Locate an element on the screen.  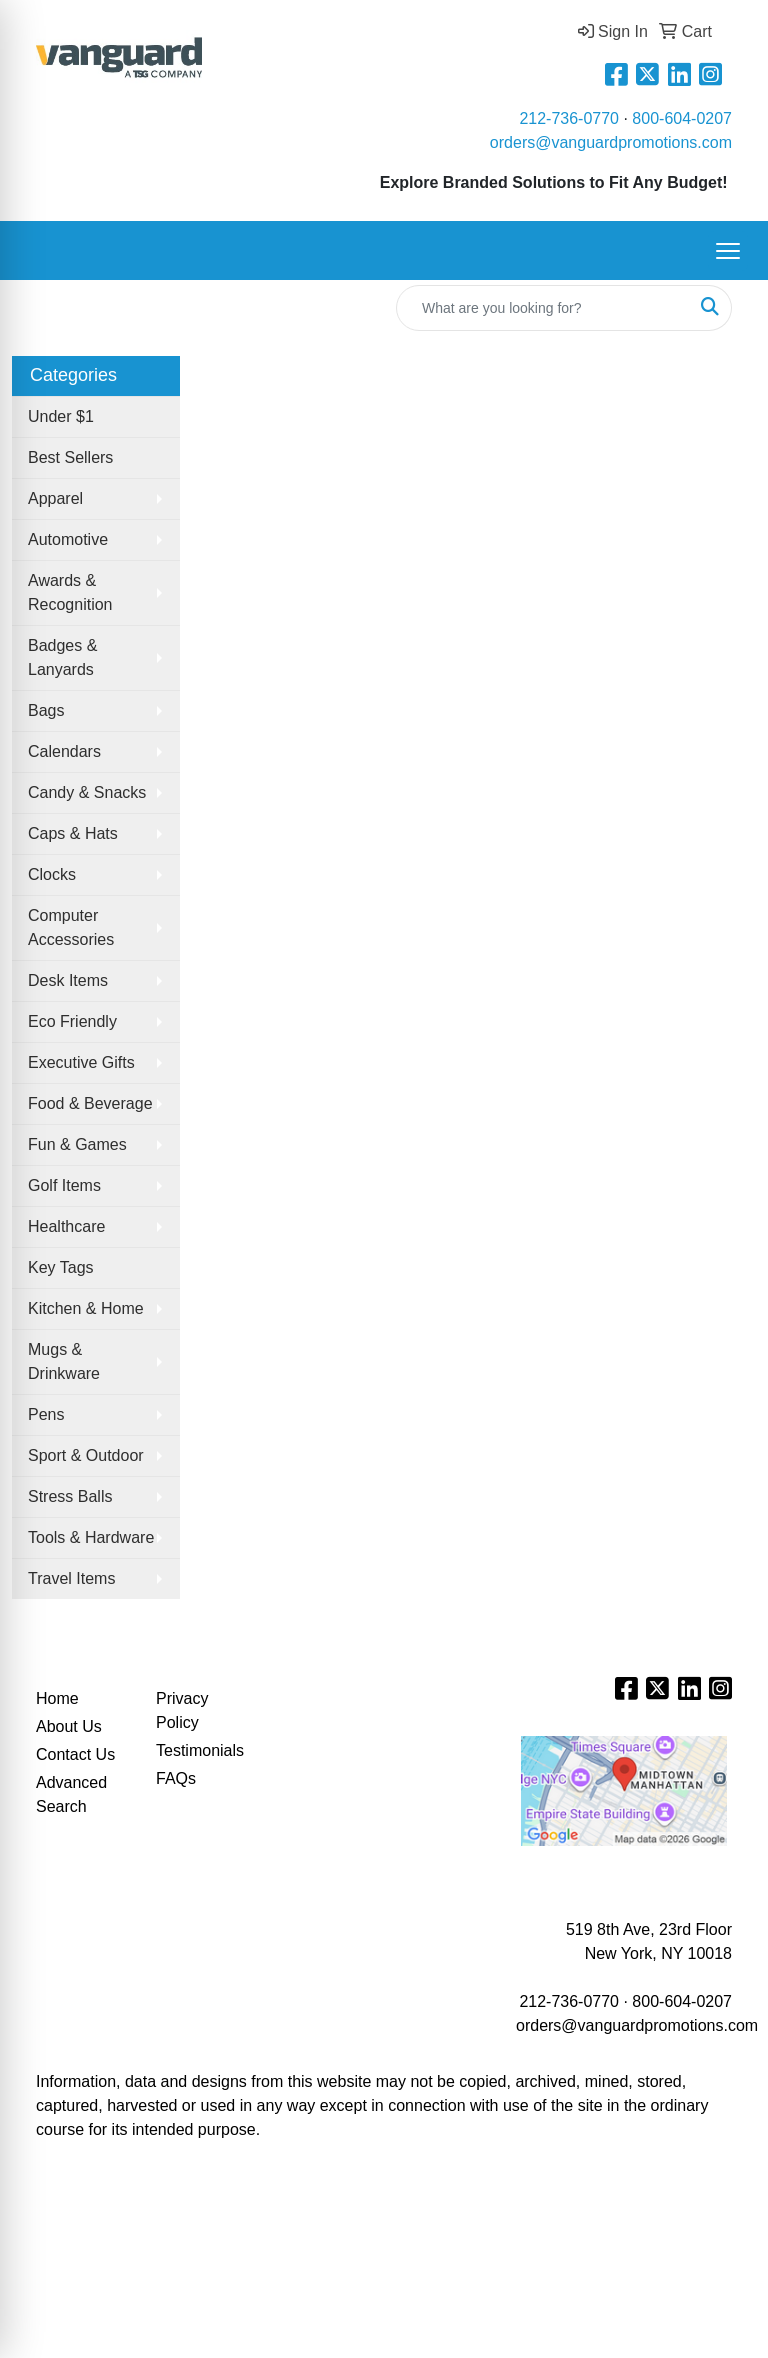
Kitchen & Home is located at coordinates (86, 1308).